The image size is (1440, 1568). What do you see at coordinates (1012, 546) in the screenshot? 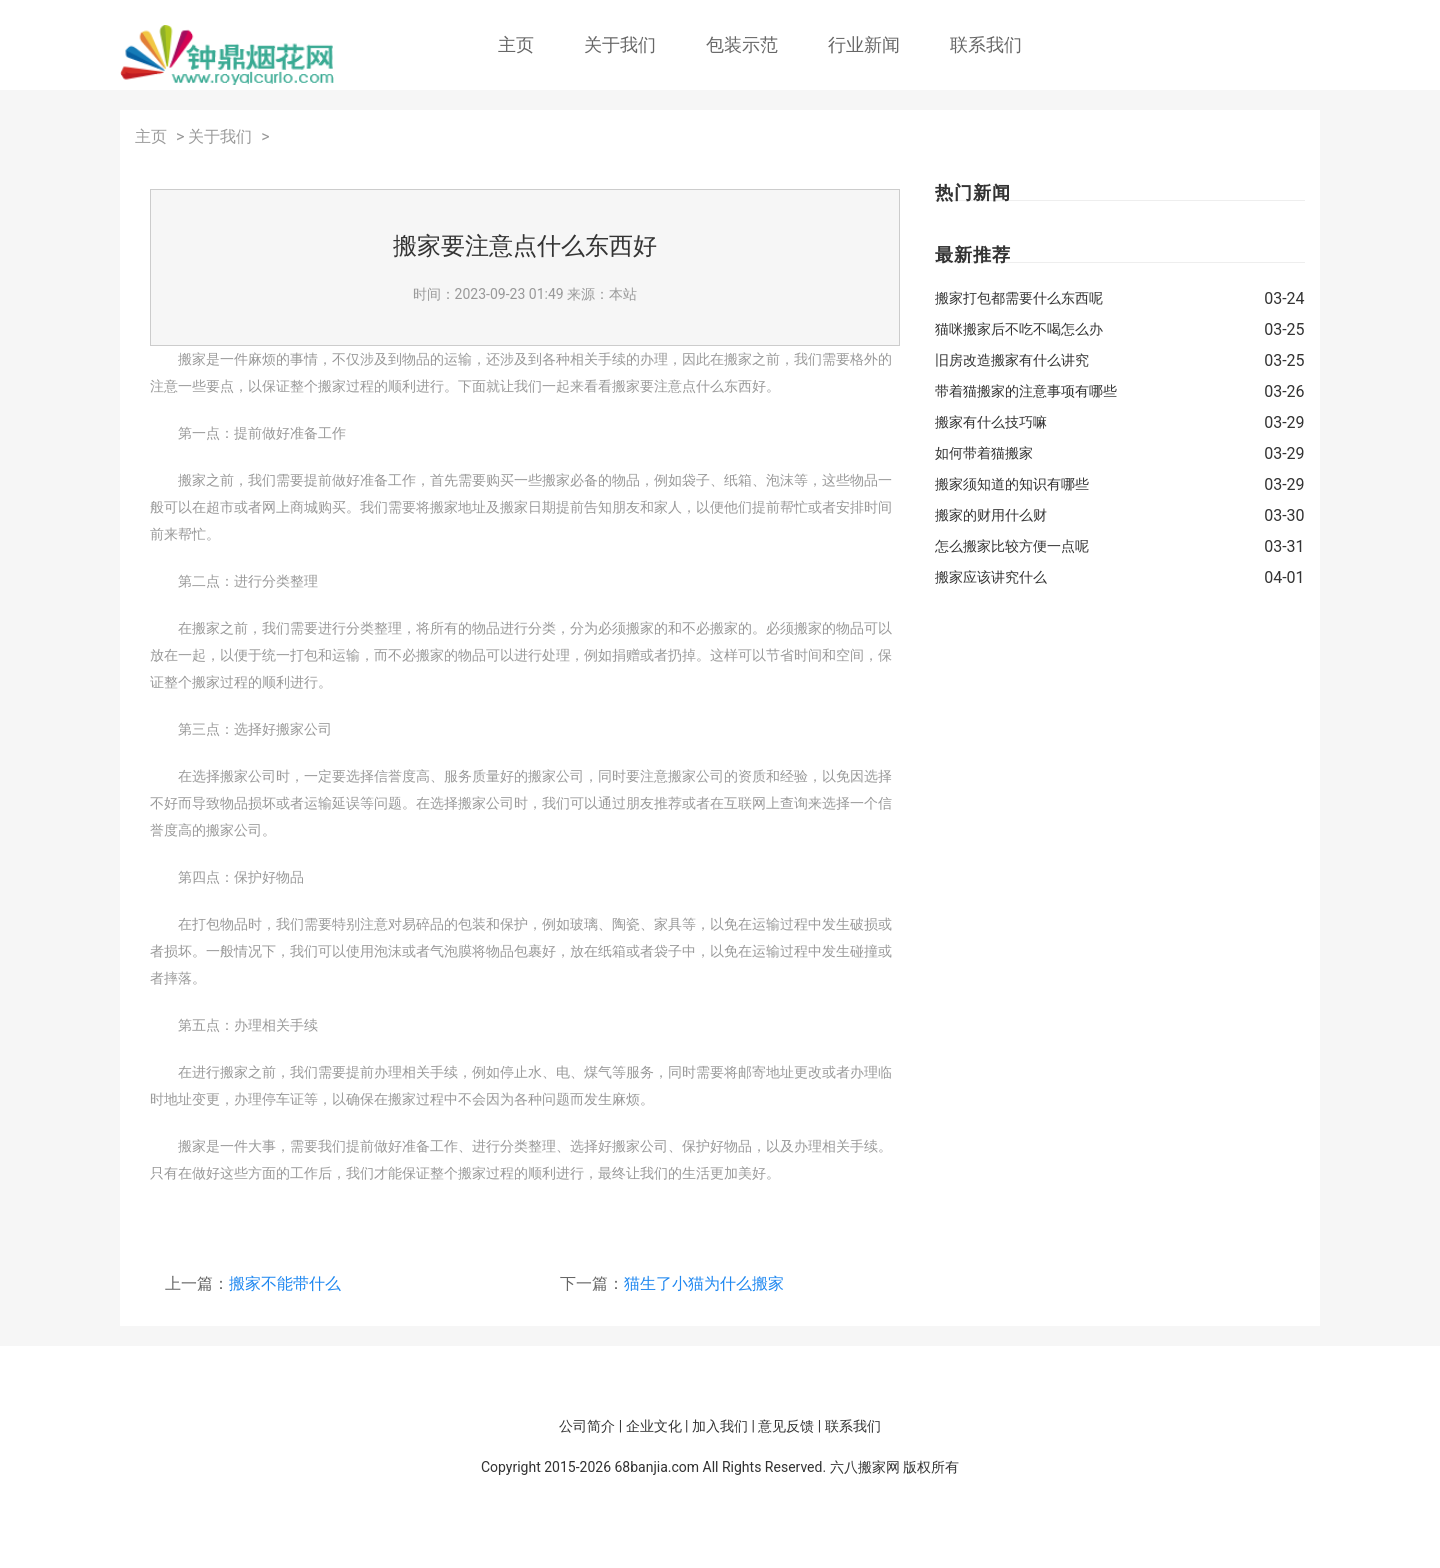
I see `怎么搬家比较方便一点呢` at bounding box center [1012, 546].